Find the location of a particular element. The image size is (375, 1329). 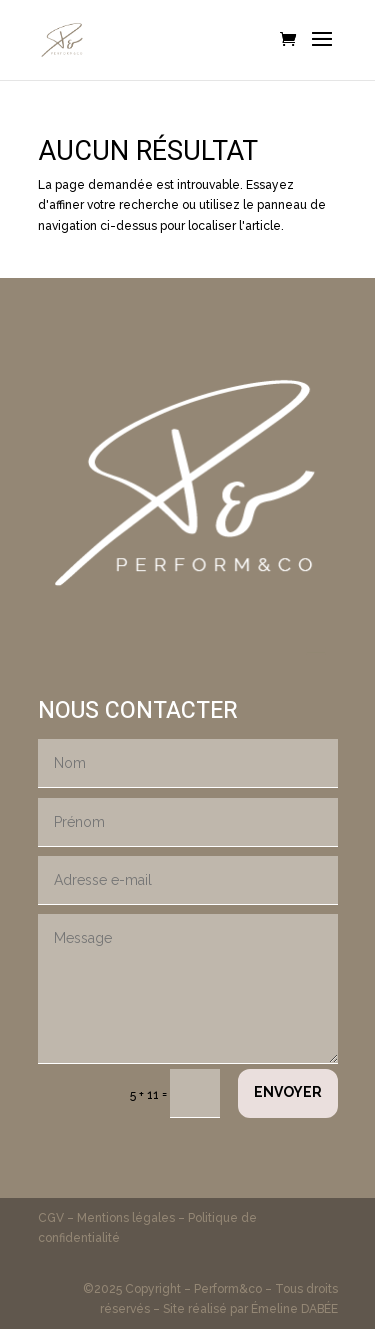

CGV is located at coordinates (52, 1218).